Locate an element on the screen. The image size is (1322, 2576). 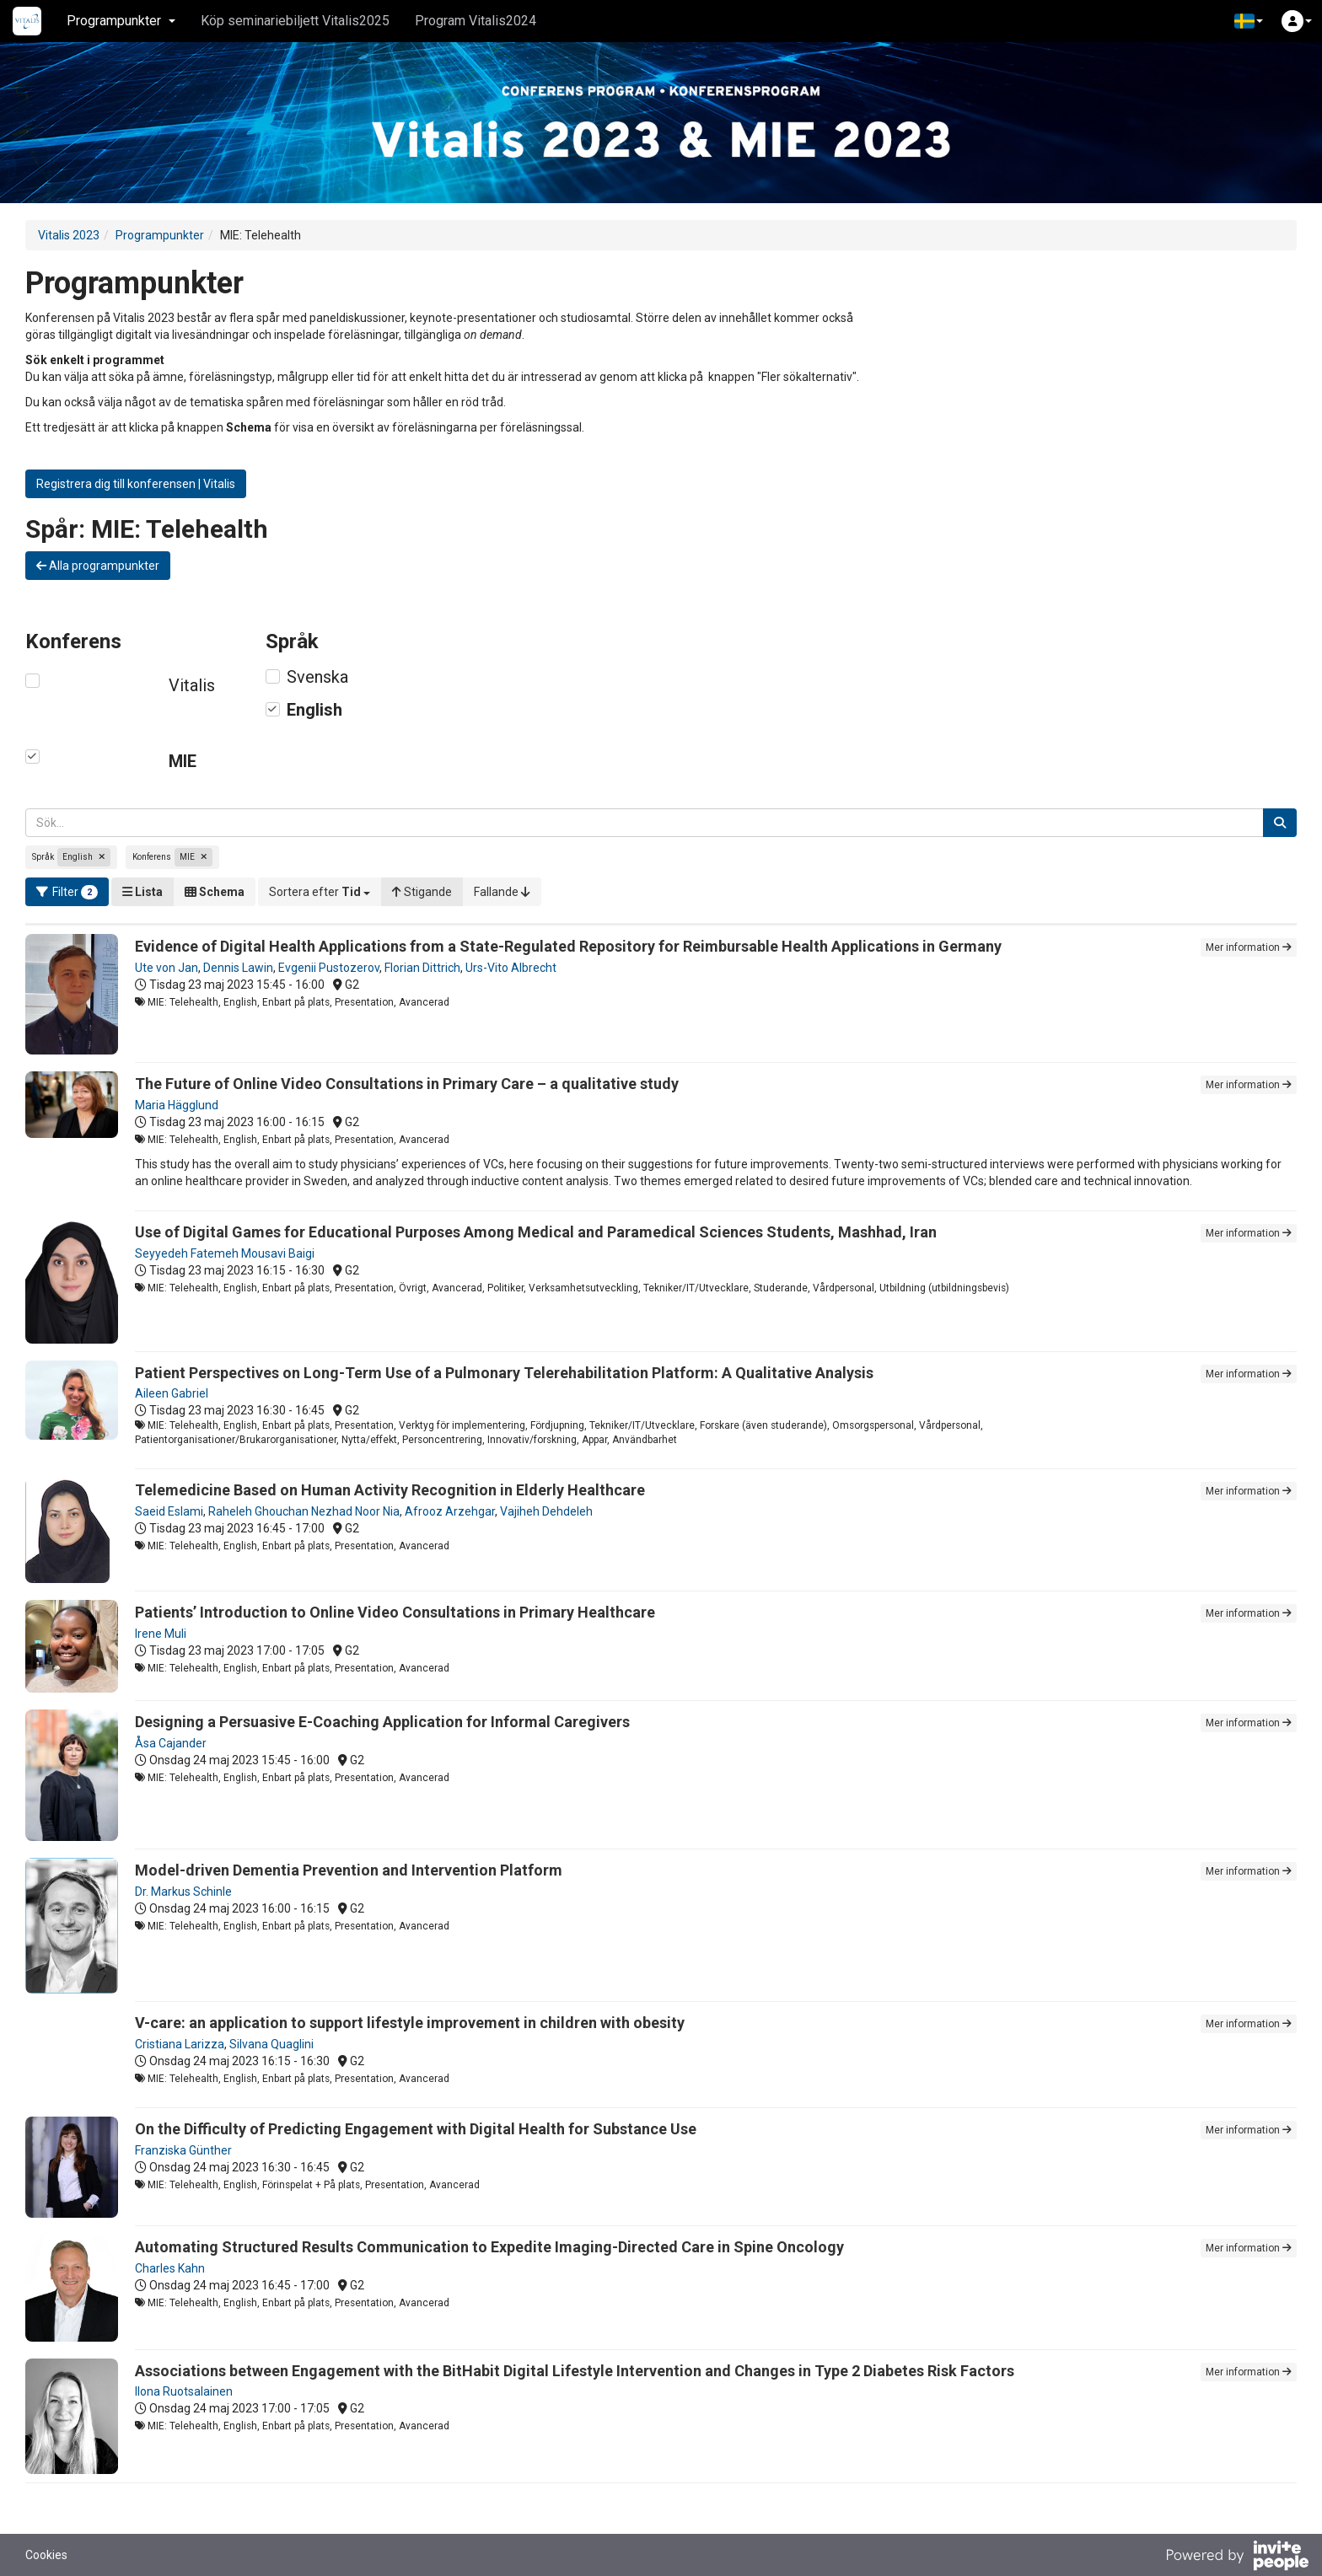
Telemedicine Based on Human Activity Recognition in Elderly Healthcare is located at coordinates (390, 1490).